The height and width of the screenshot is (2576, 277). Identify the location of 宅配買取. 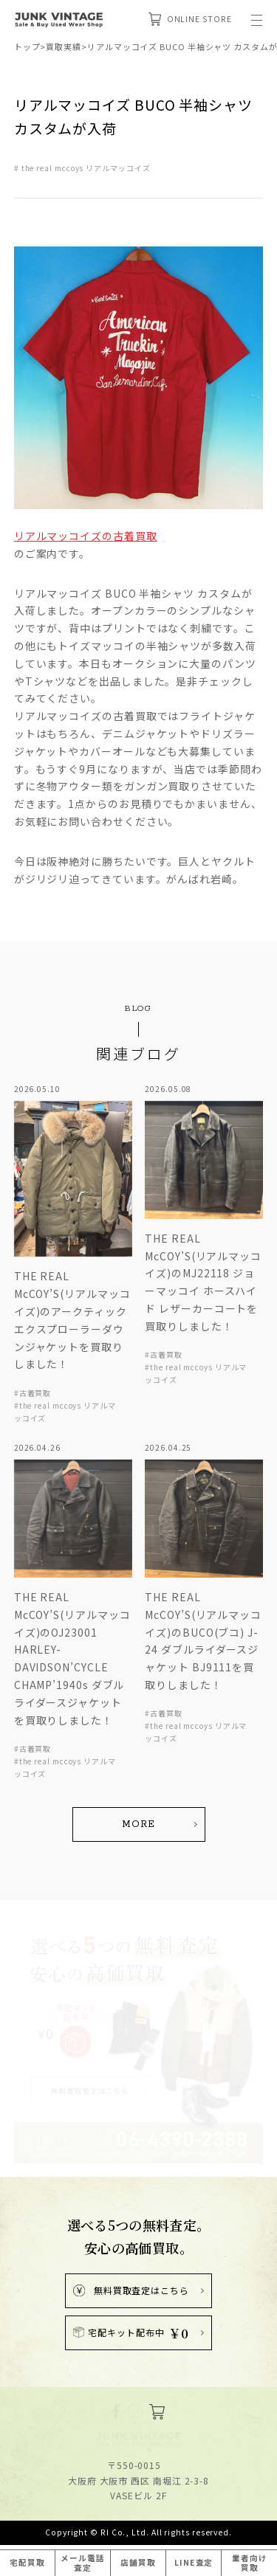
(27, 2562).